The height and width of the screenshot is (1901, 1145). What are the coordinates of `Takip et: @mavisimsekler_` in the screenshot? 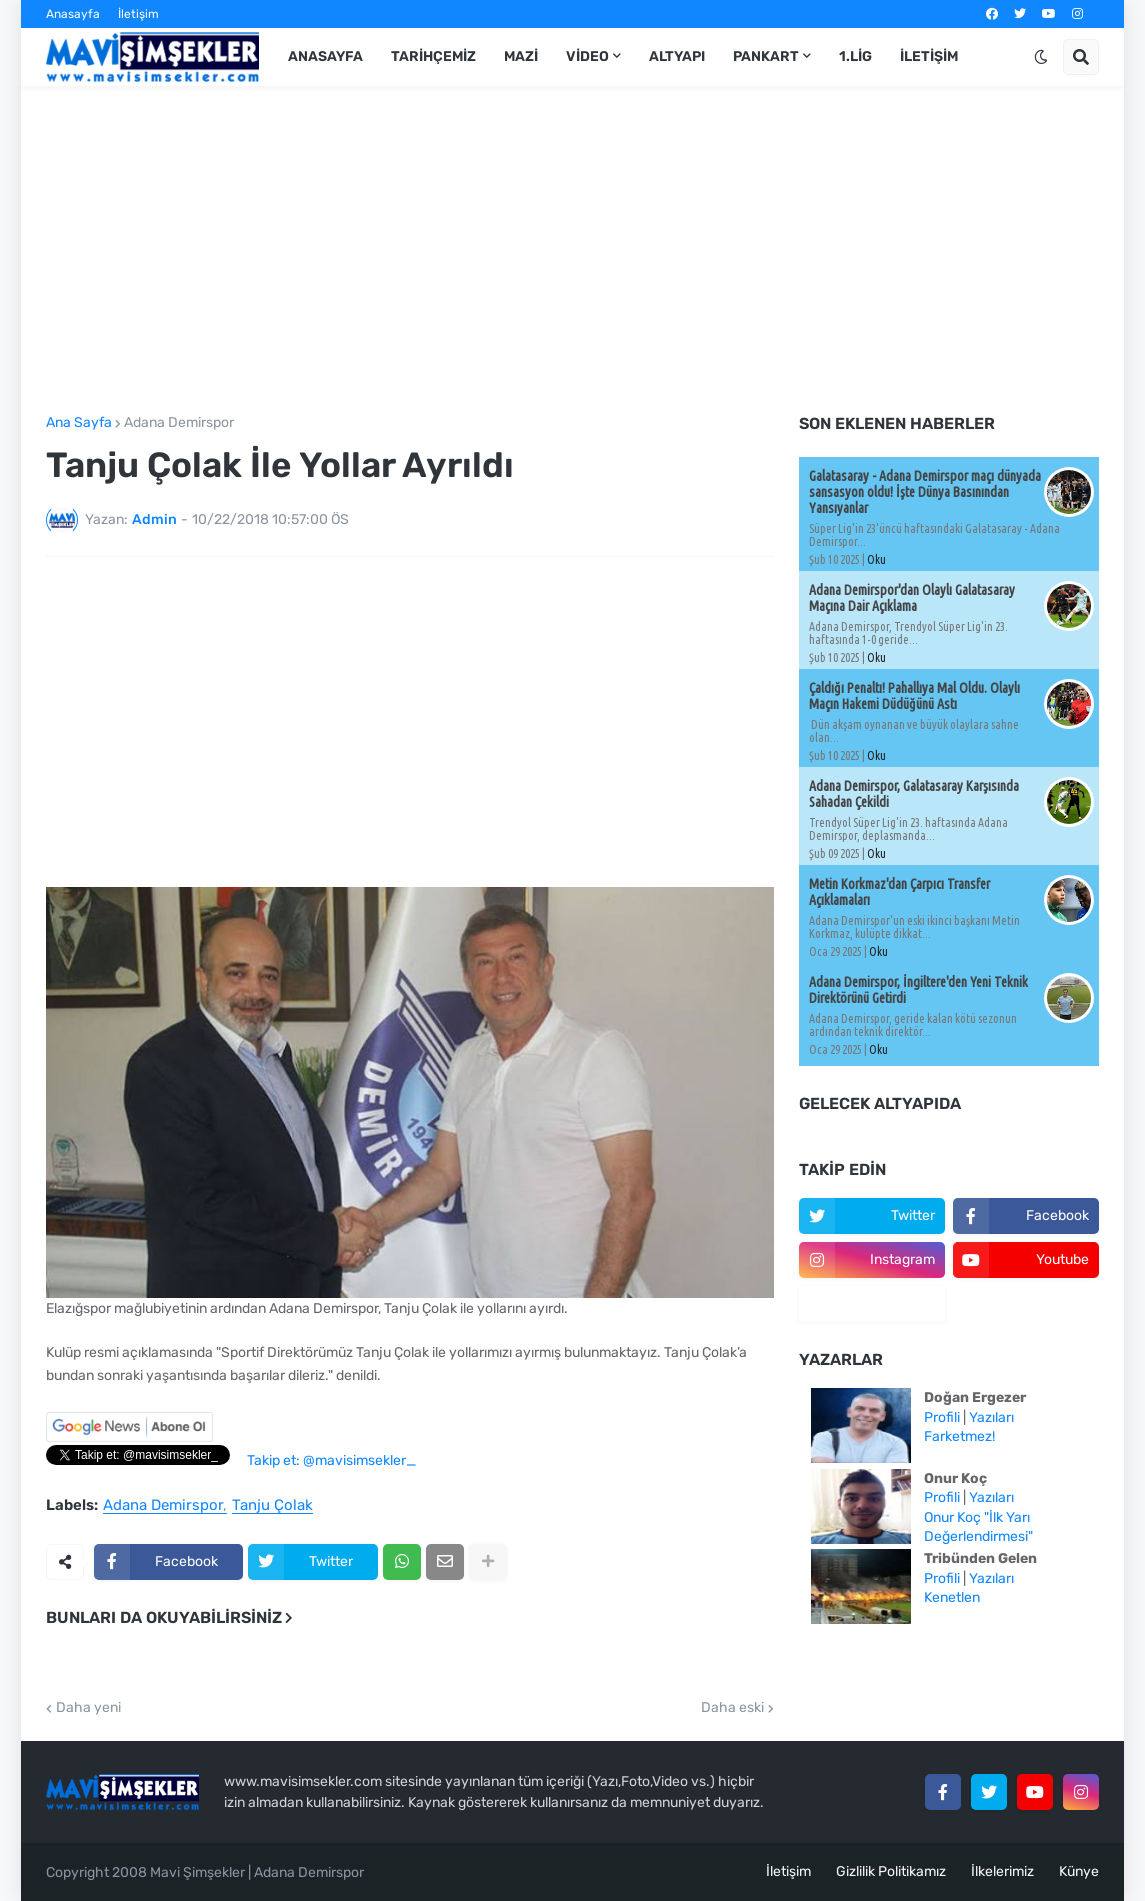 It's located at (331, 1460).